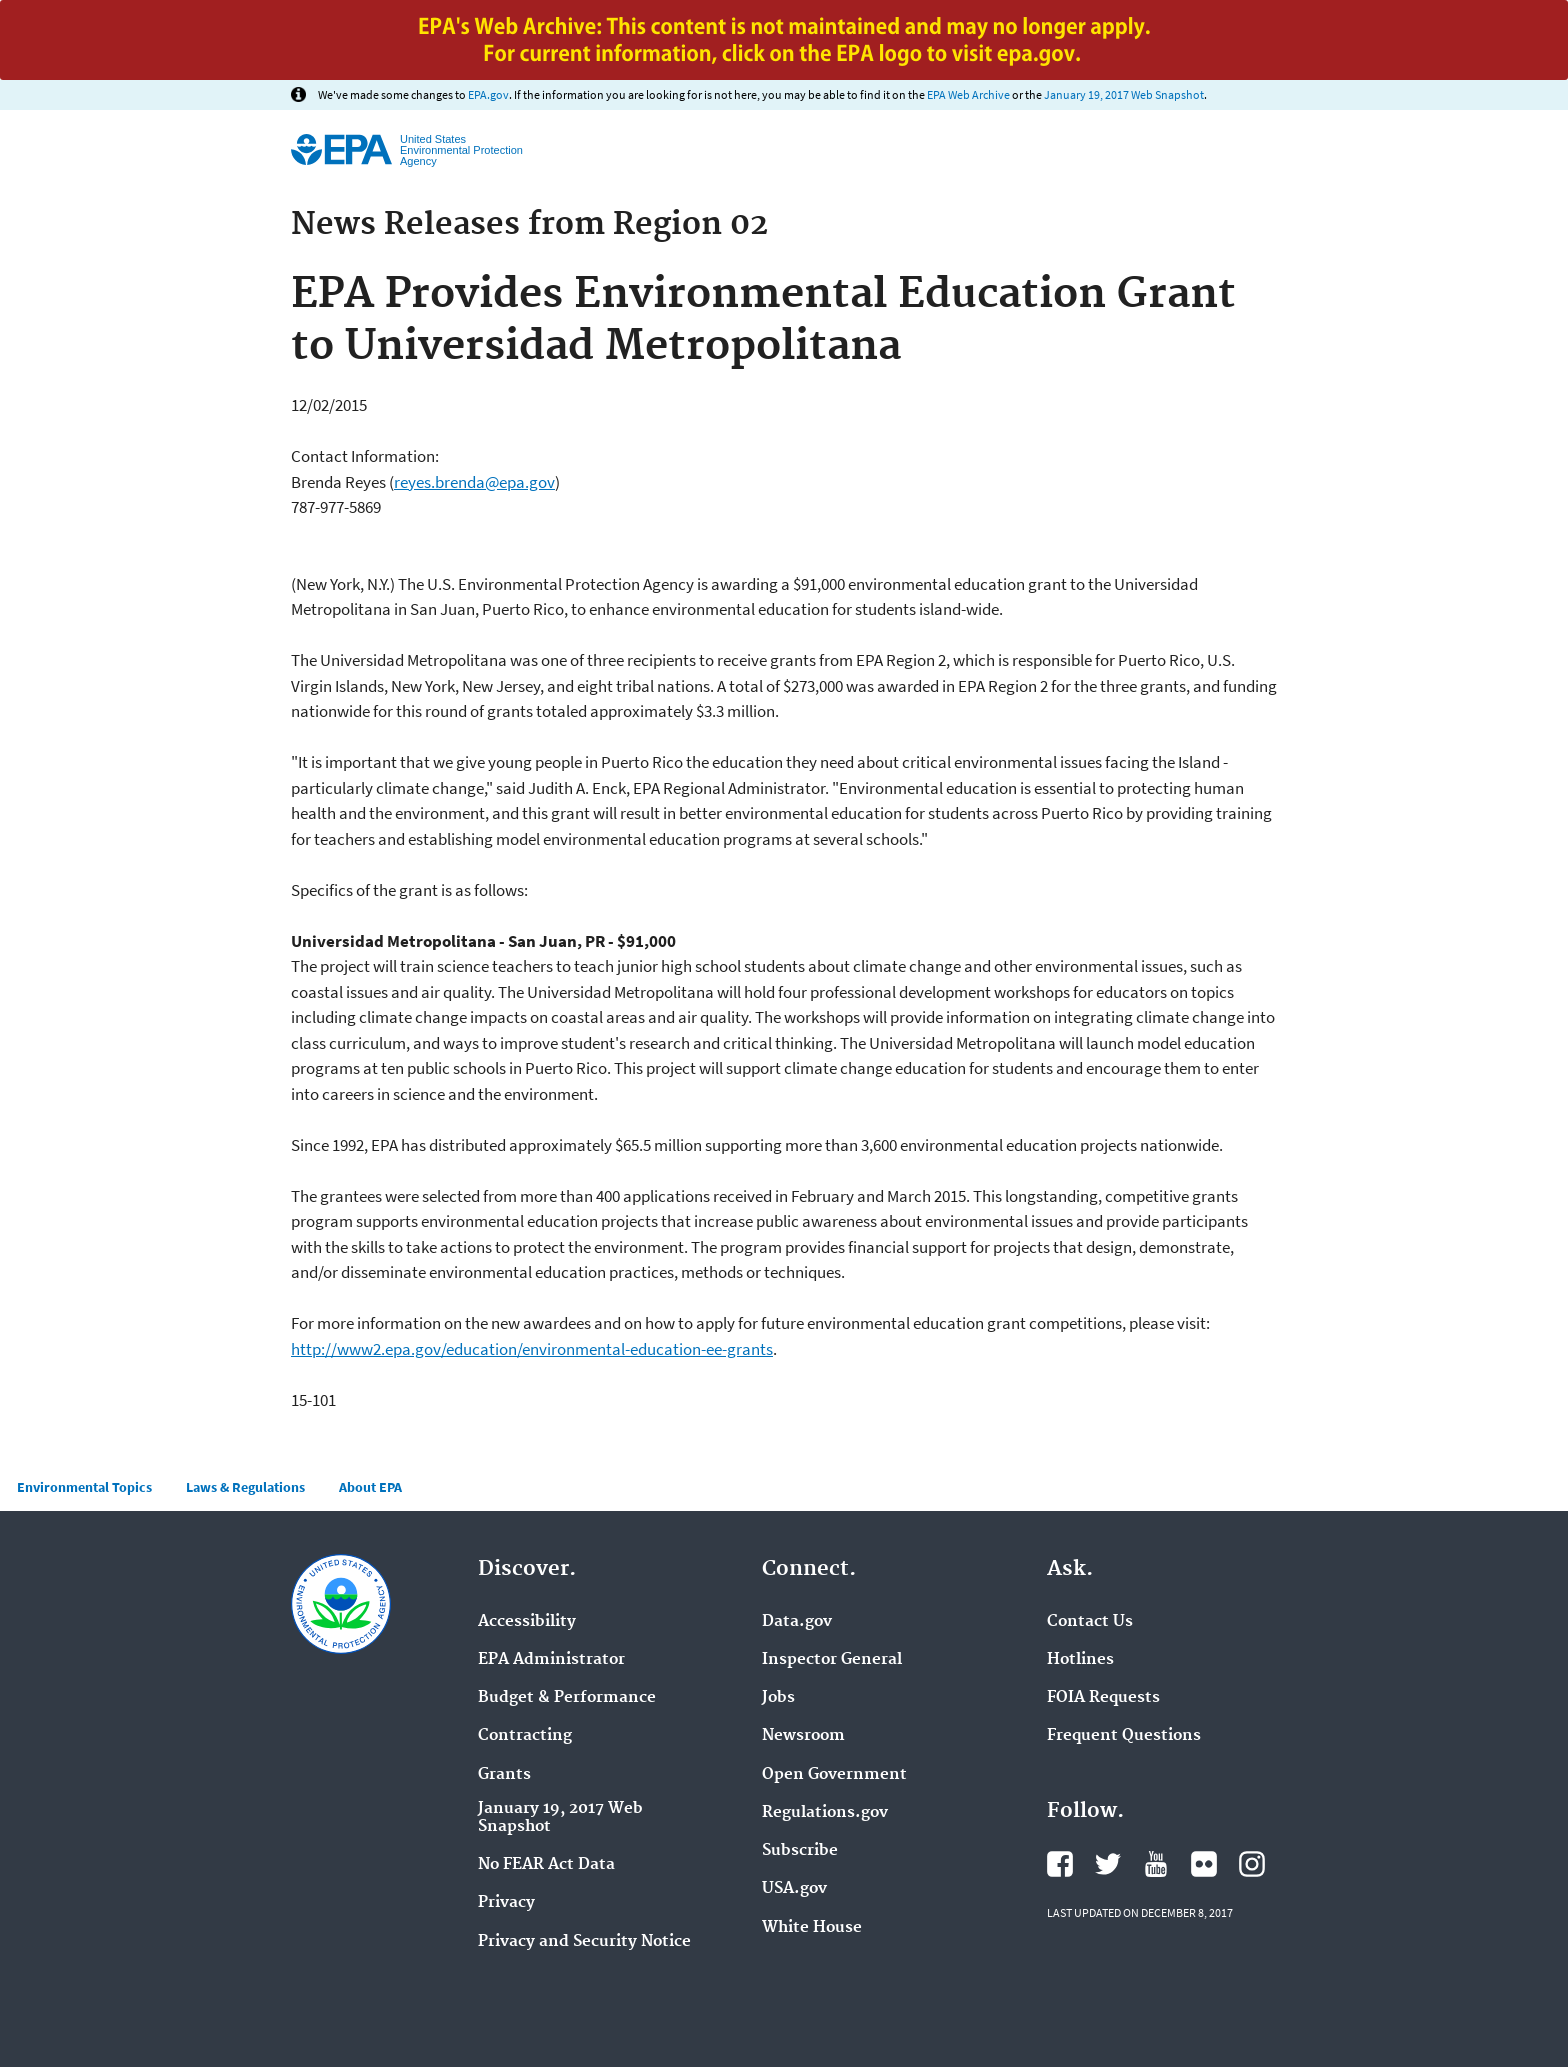 The height and width of the screenshot is (2067, 1568). Describe the element at coordinates (1060, 1864) in the screenshot. I see `Facebook` at that location.